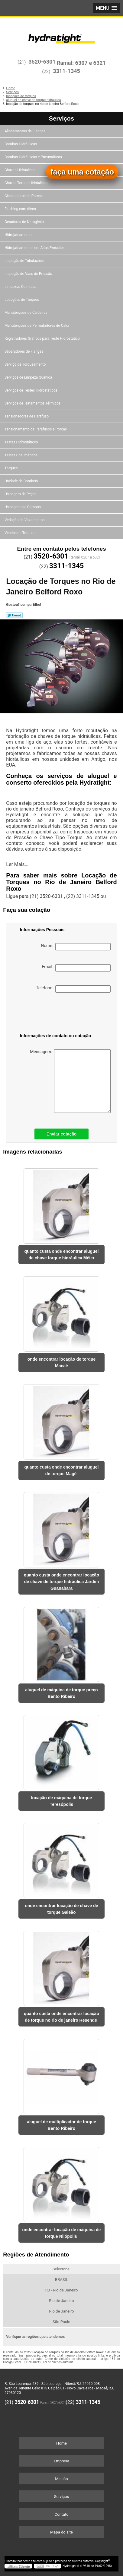  I want to click on Inspeção de Vaso de Pressão, so click(29, 274).